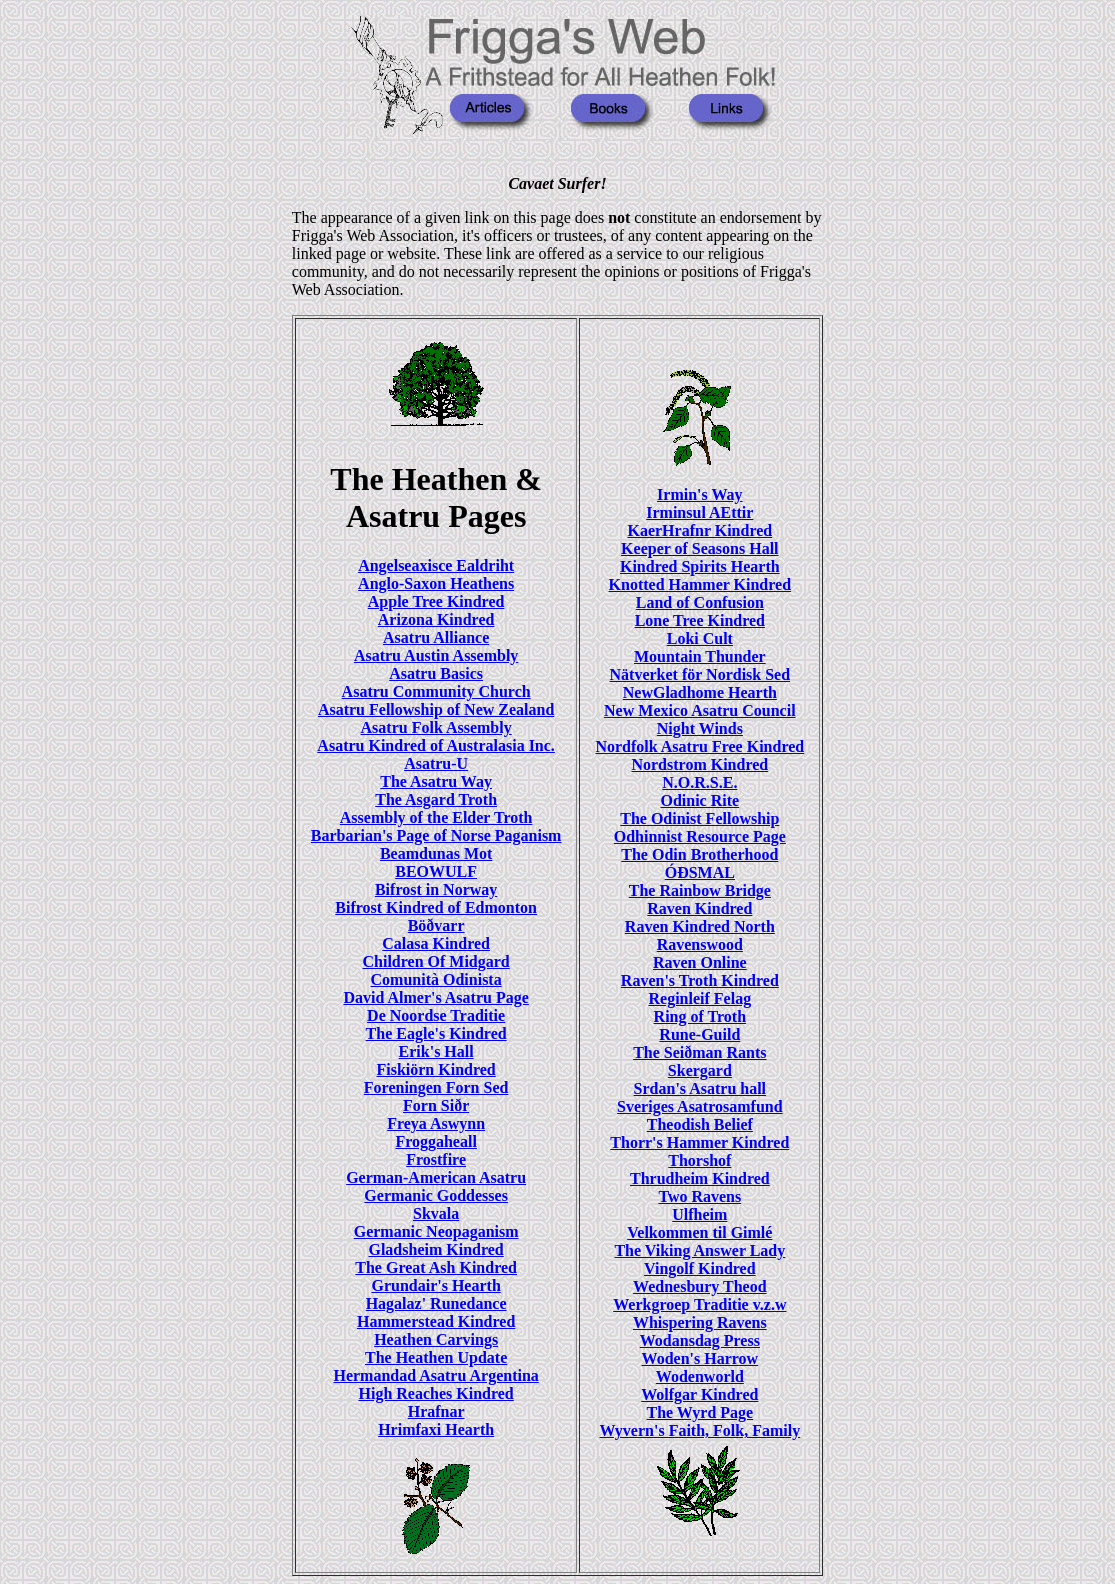 The image size is (1115, 1584). Describe the element at coordinates (700, 1016) in the screenshot. I see `Ring of Troth` at that location.